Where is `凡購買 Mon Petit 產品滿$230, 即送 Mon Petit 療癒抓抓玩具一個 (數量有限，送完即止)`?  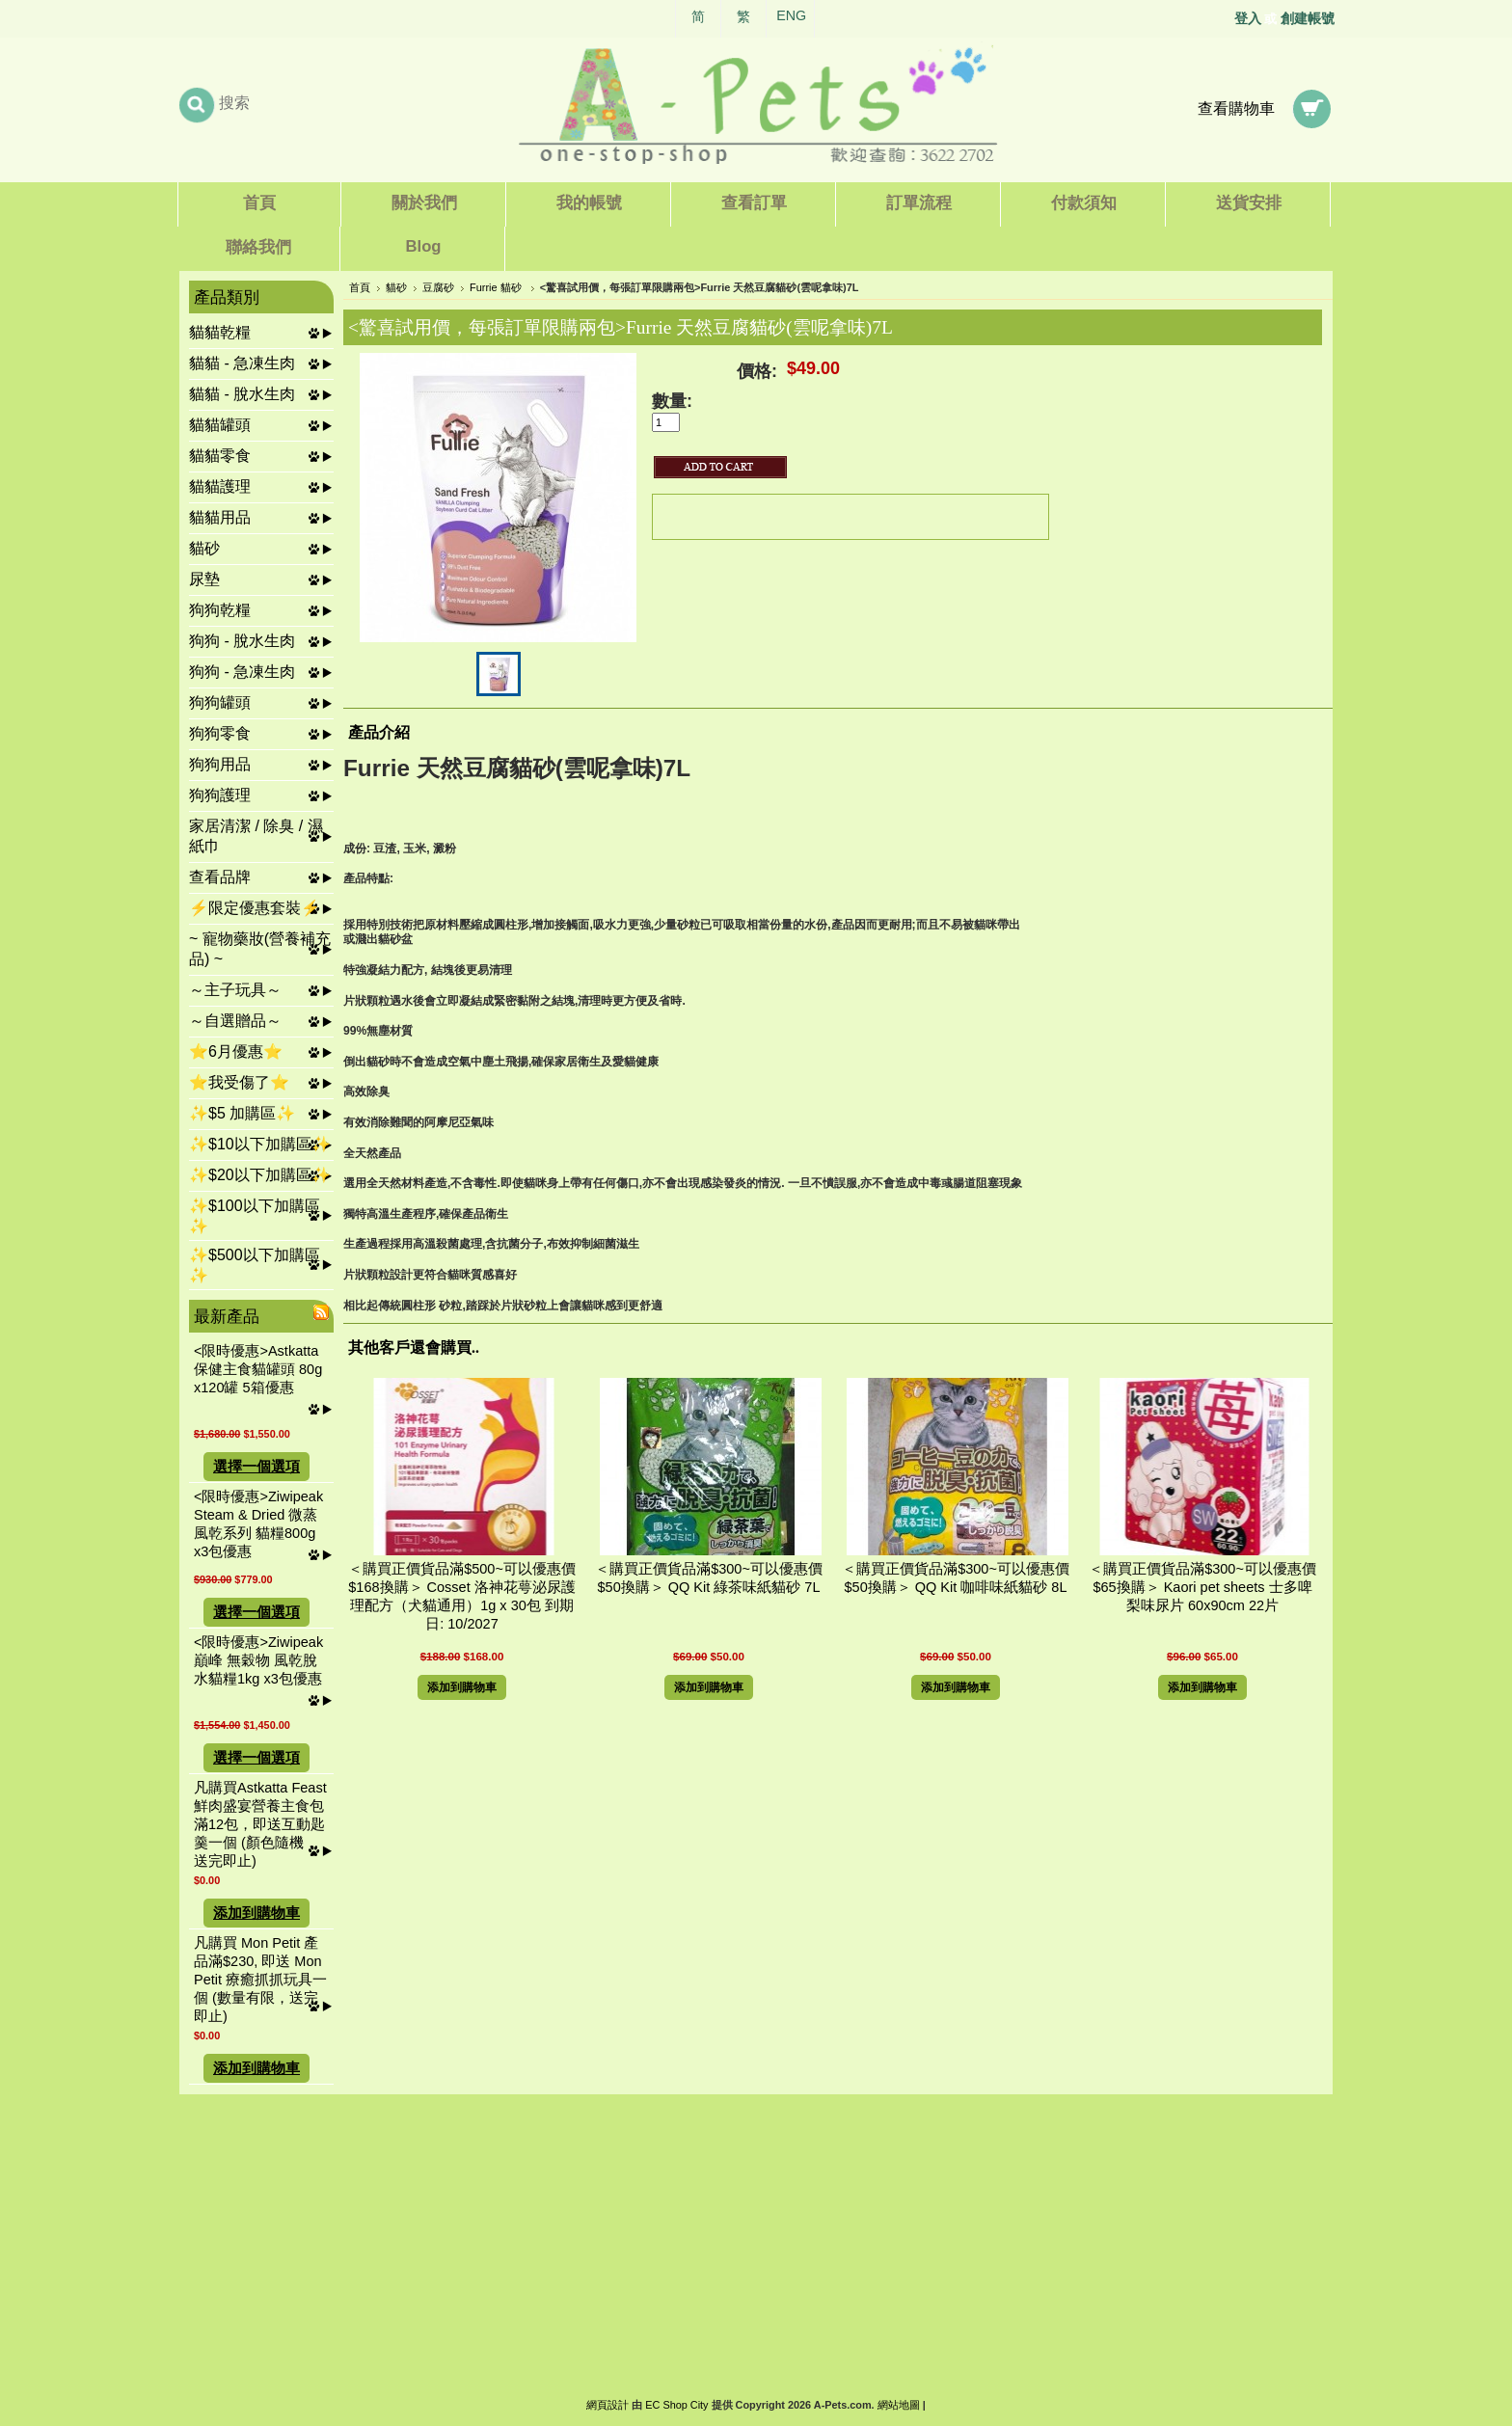 凡購買 Mon Petit 產品滿$230, 即送 Mon Petit 療癒抓抓玩具一個 (數量有限，送完即止) is located at coordinates (260, 1979).